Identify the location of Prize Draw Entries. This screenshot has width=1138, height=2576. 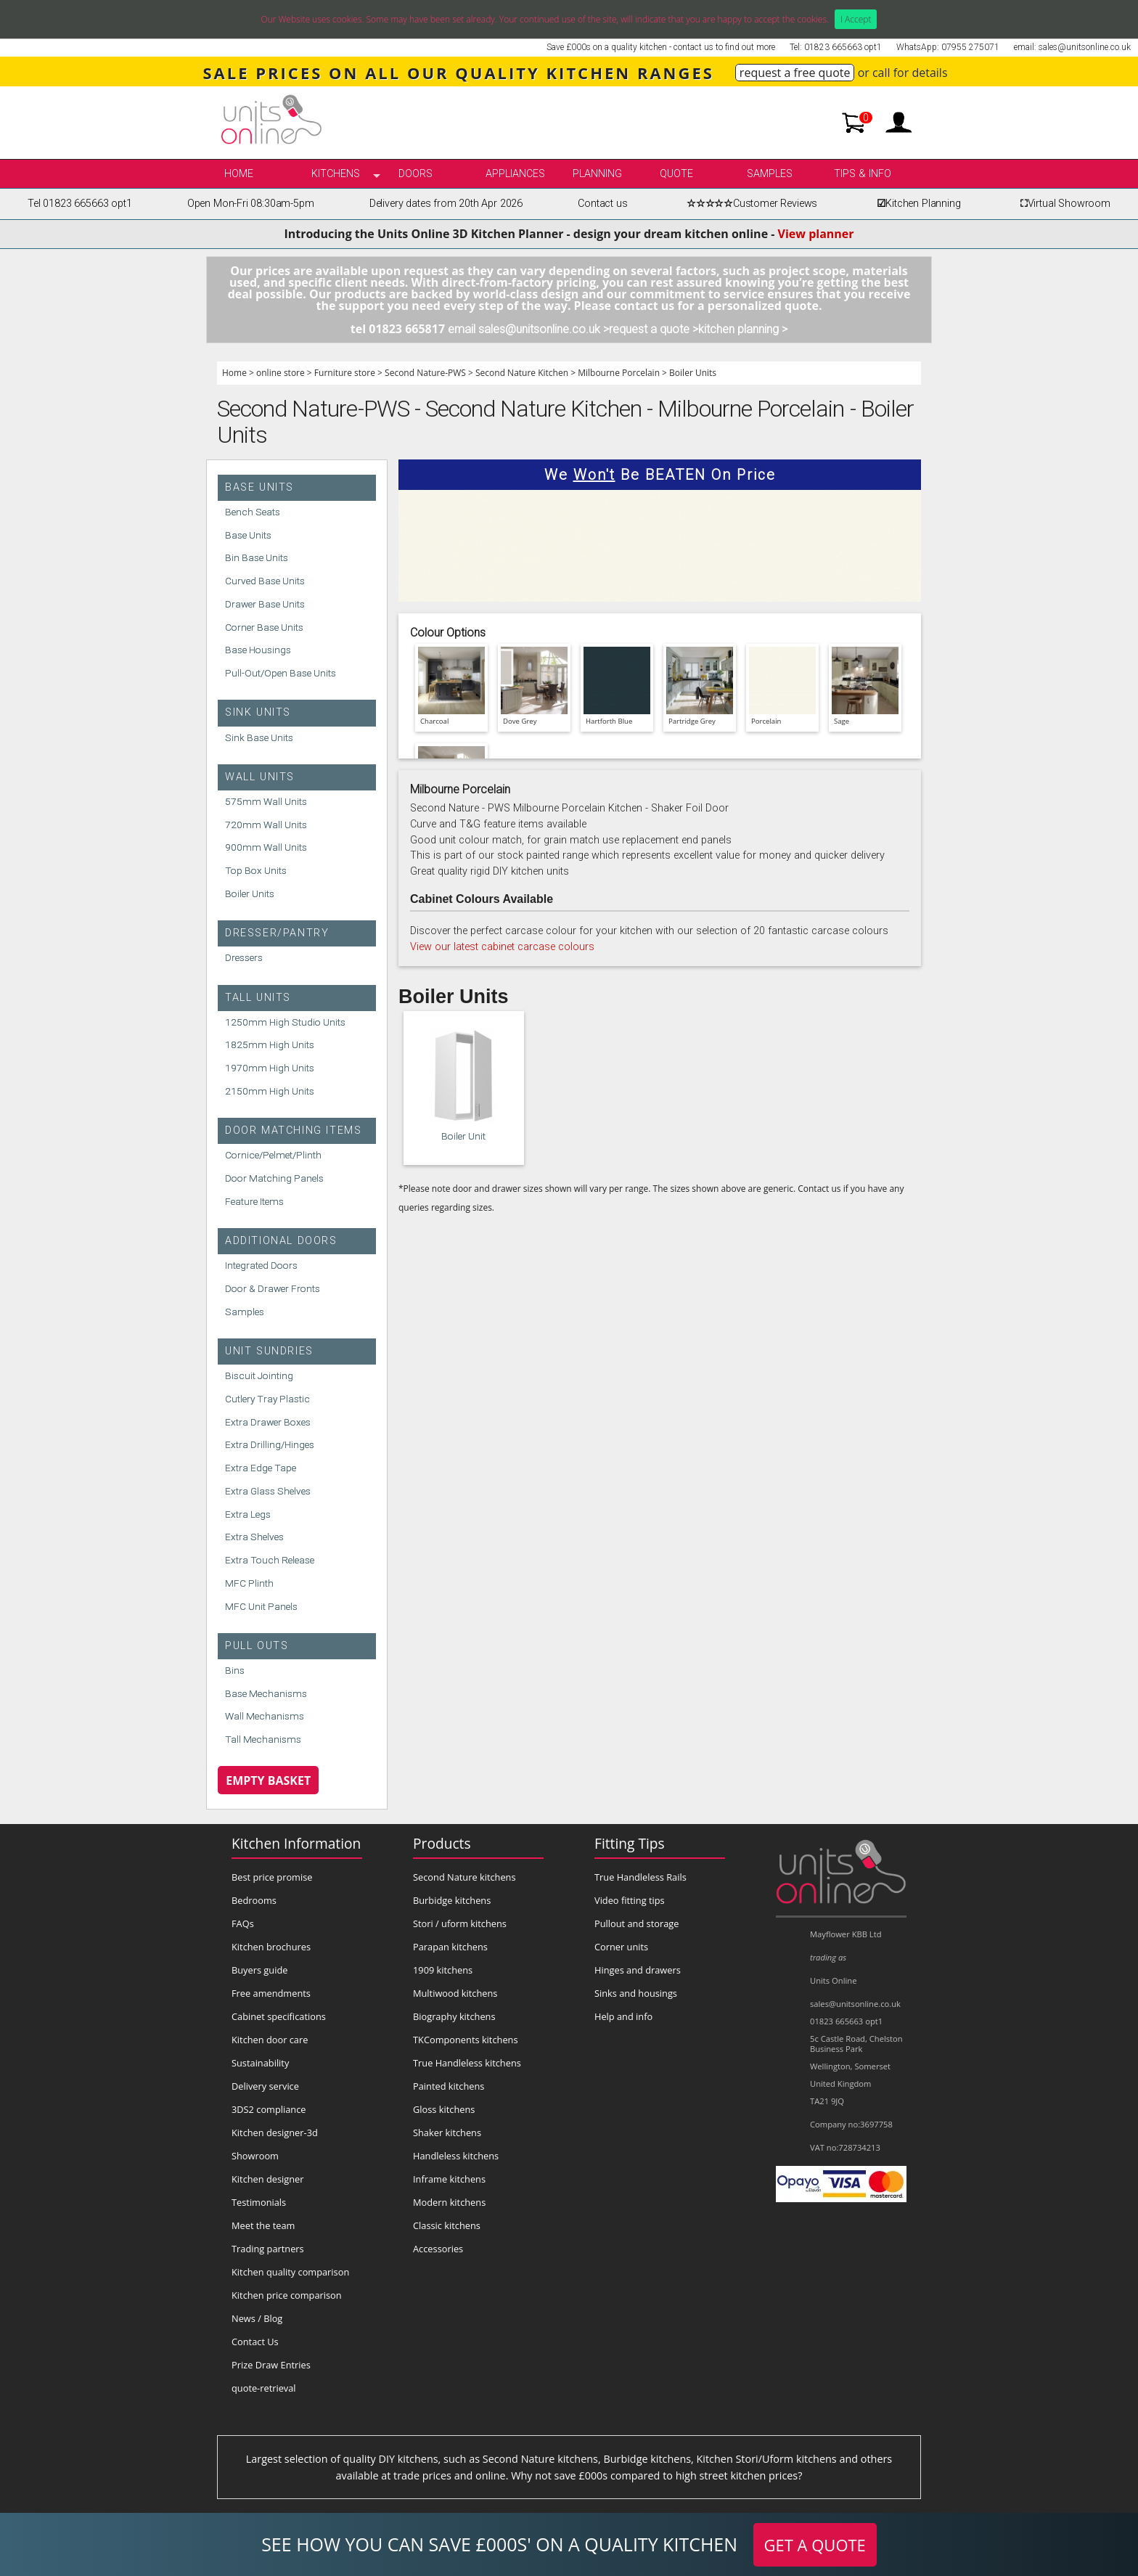
(271, 2364).